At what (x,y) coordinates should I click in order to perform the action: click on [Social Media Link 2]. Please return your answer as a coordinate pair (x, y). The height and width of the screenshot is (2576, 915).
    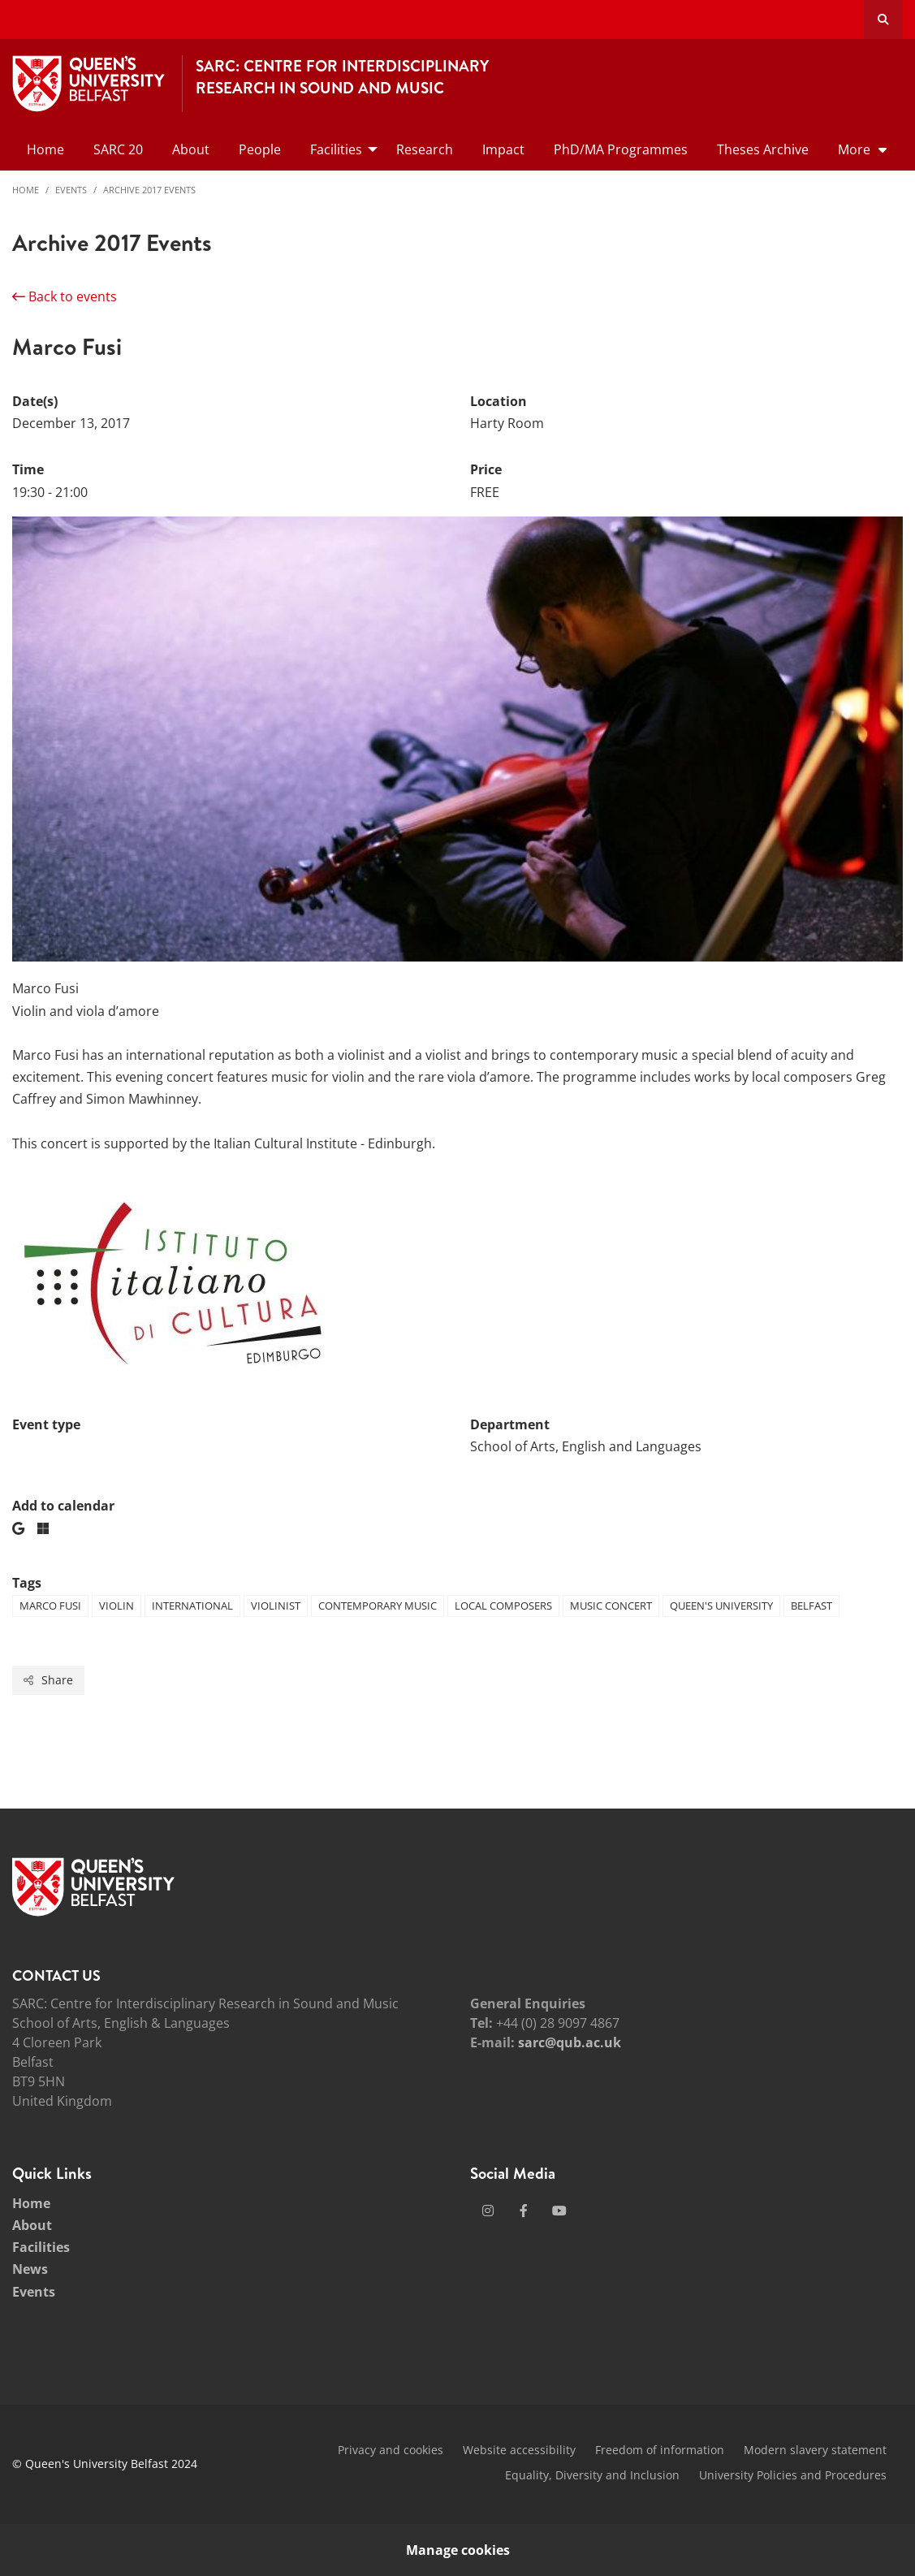
    Looking at the image, I should click on (524, 2210).